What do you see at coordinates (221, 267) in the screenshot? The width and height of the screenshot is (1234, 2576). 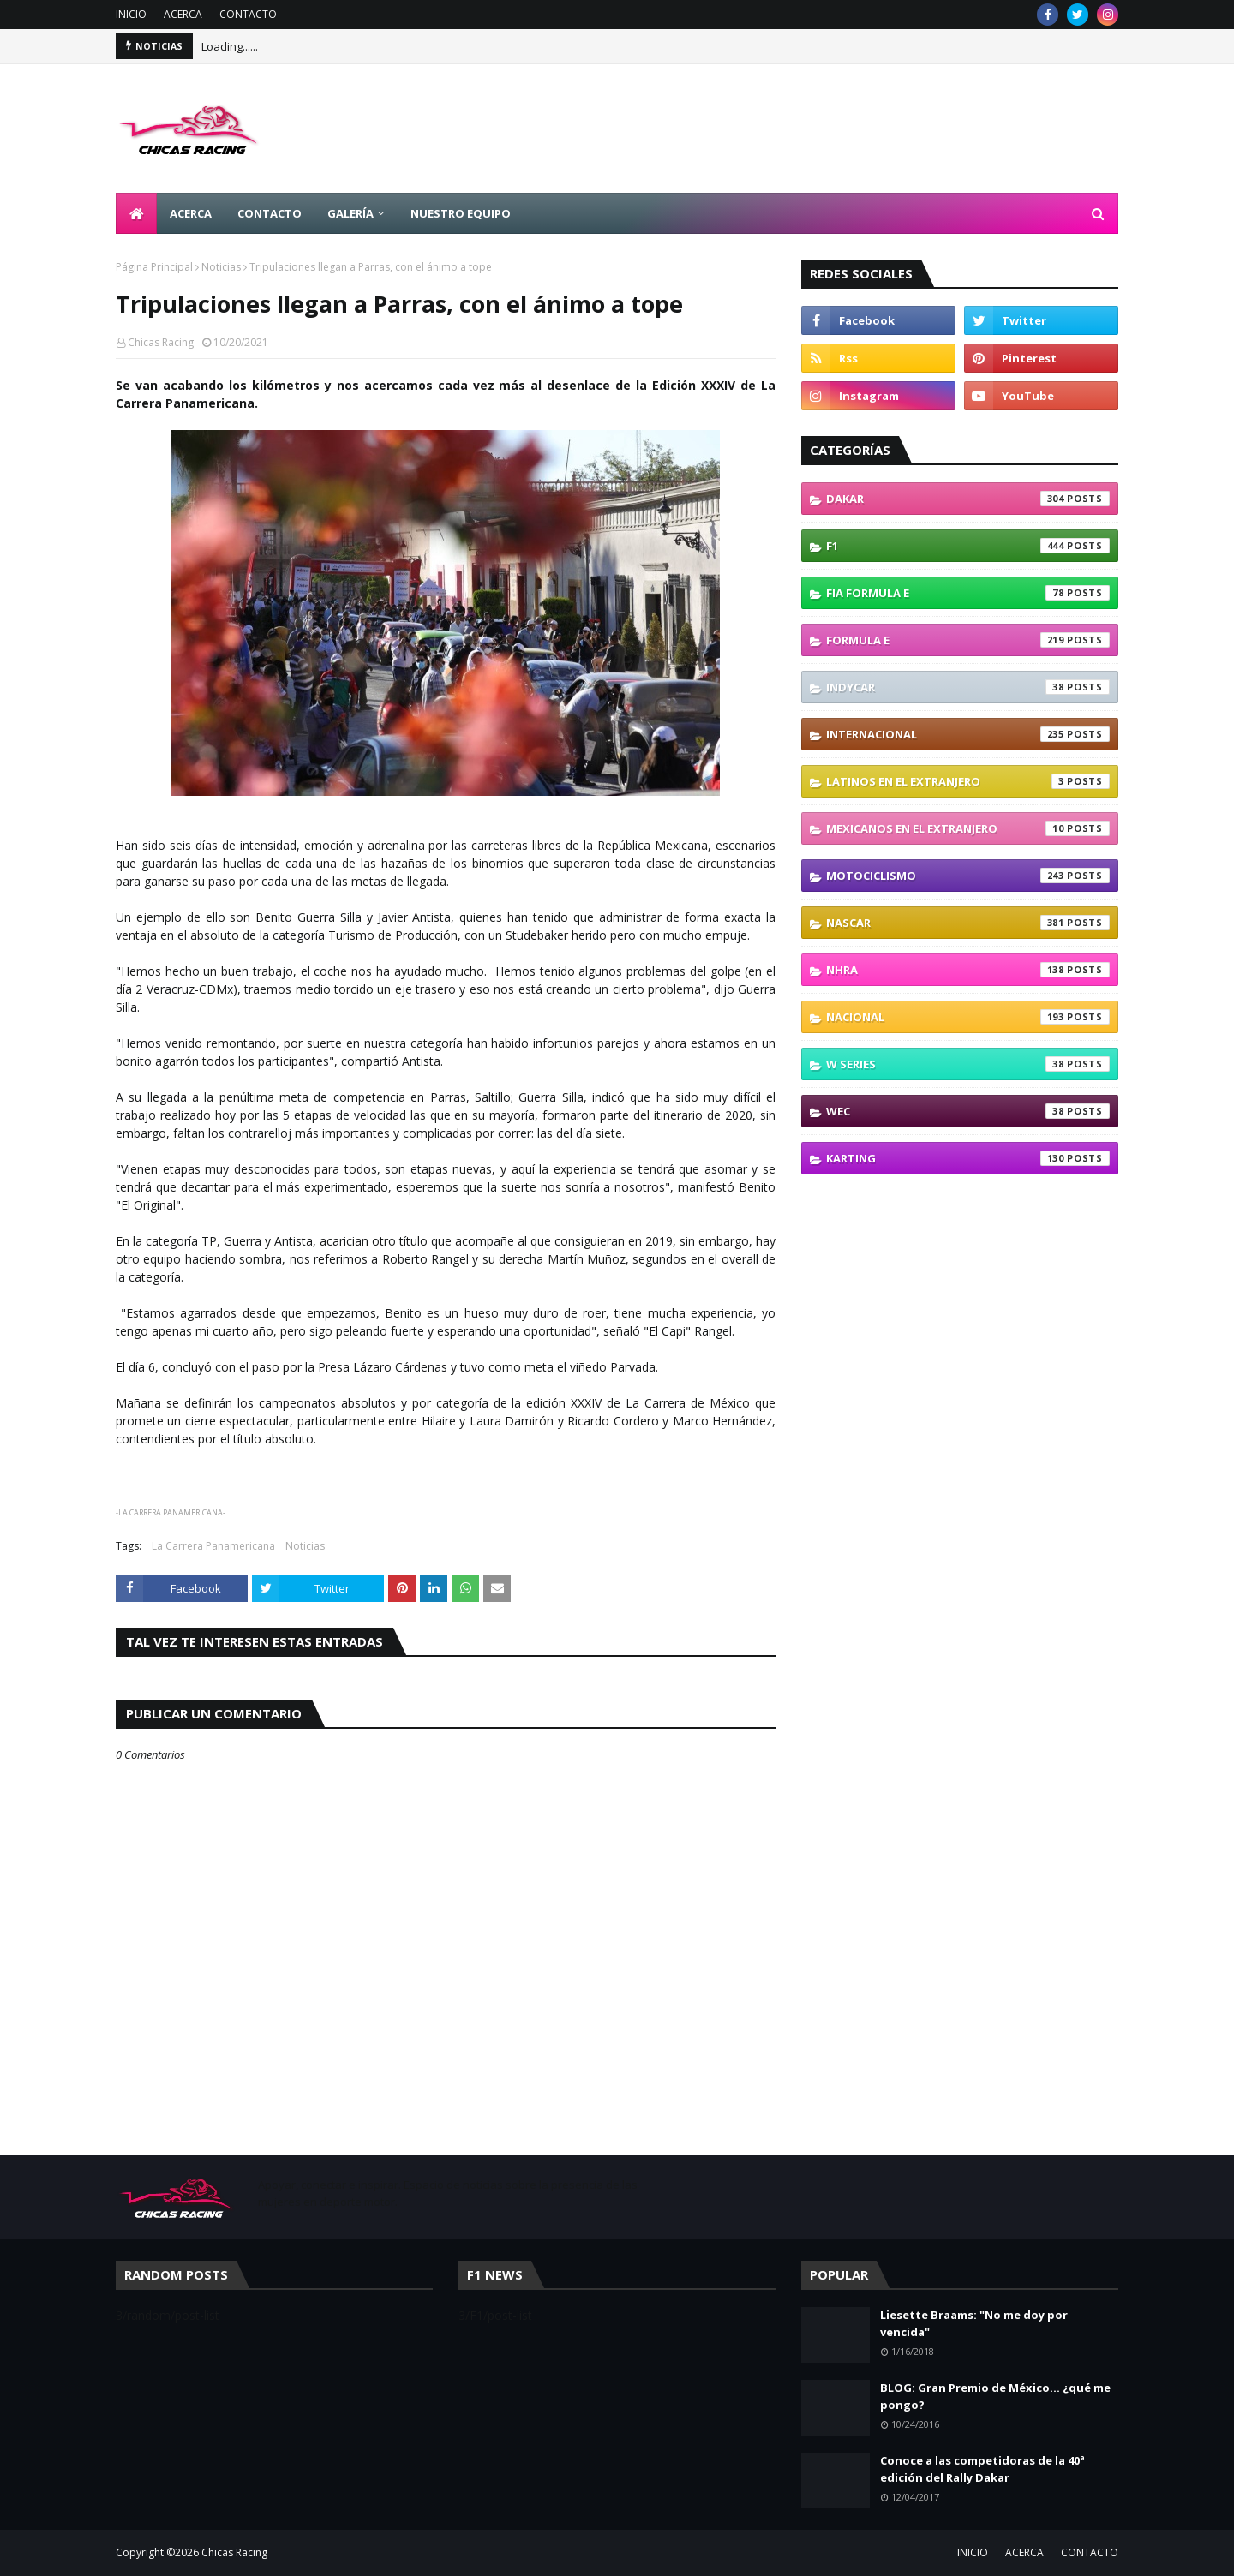 I see `Noticias` at bounding box center [221, 267].